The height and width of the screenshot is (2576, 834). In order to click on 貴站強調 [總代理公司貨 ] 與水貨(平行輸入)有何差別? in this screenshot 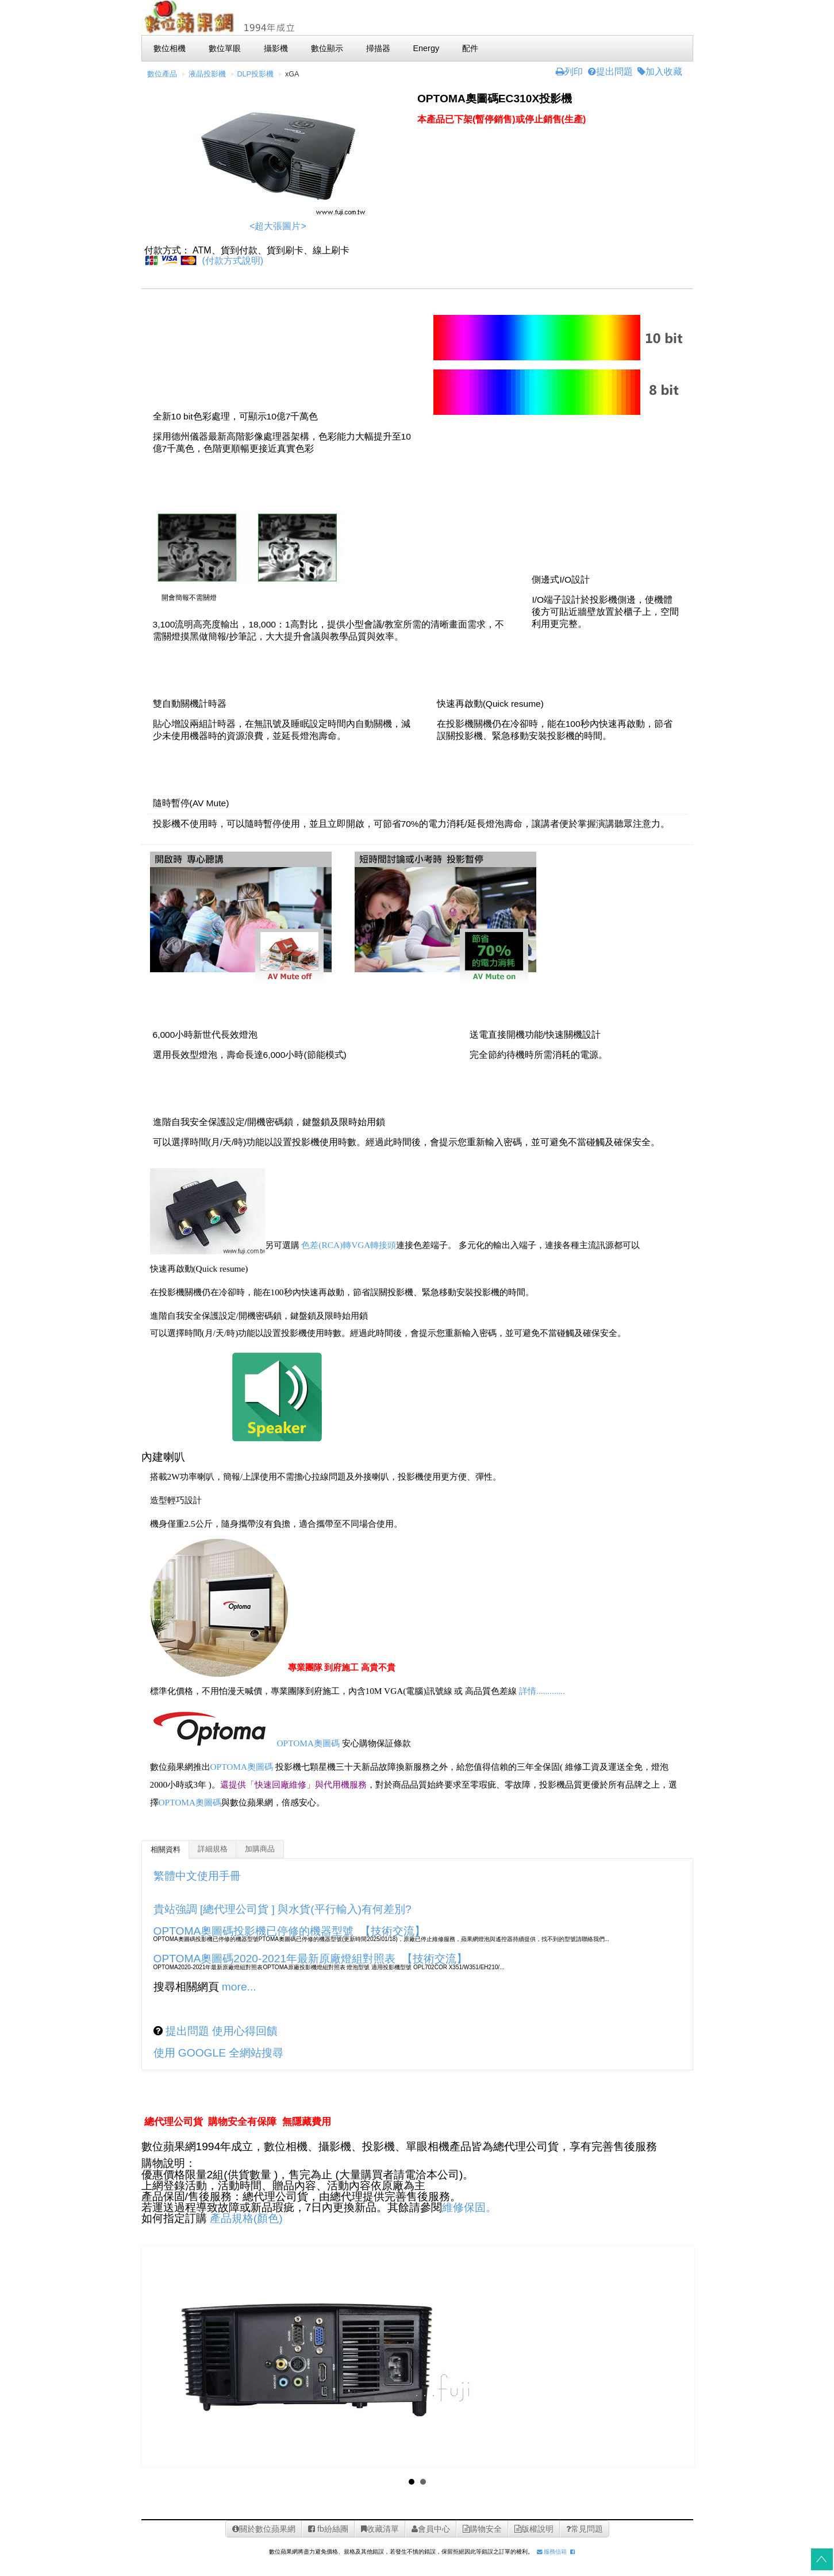, I will do `click(282, 1909)`.